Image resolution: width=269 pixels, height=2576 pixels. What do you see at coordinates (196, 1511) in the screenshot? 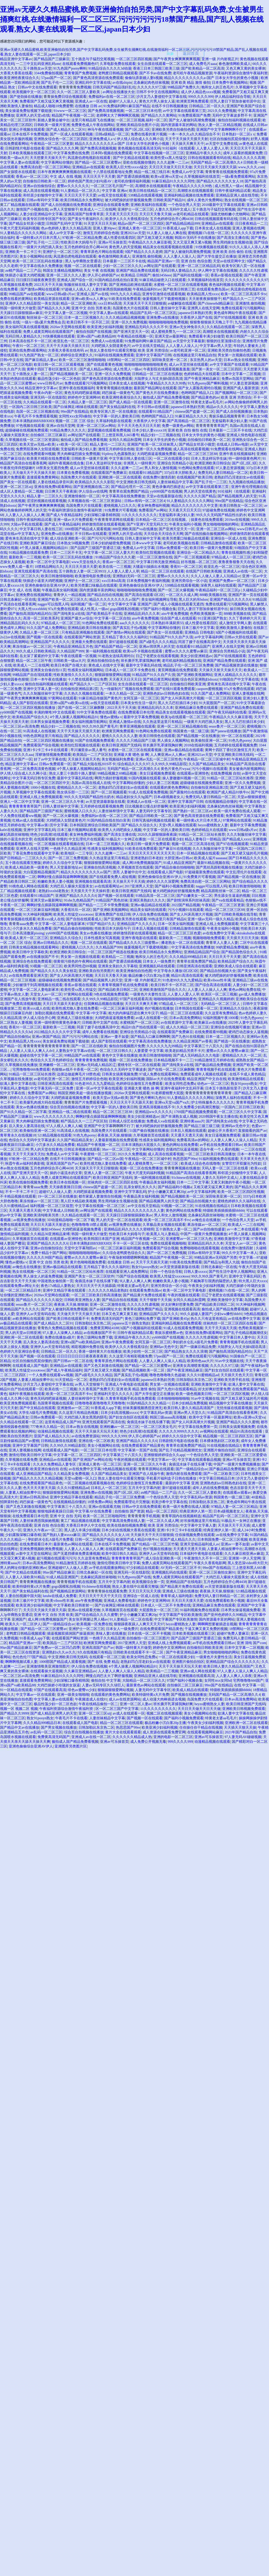
I see `经典亚洲伊人第一页` at bounding box center [196, 1511].